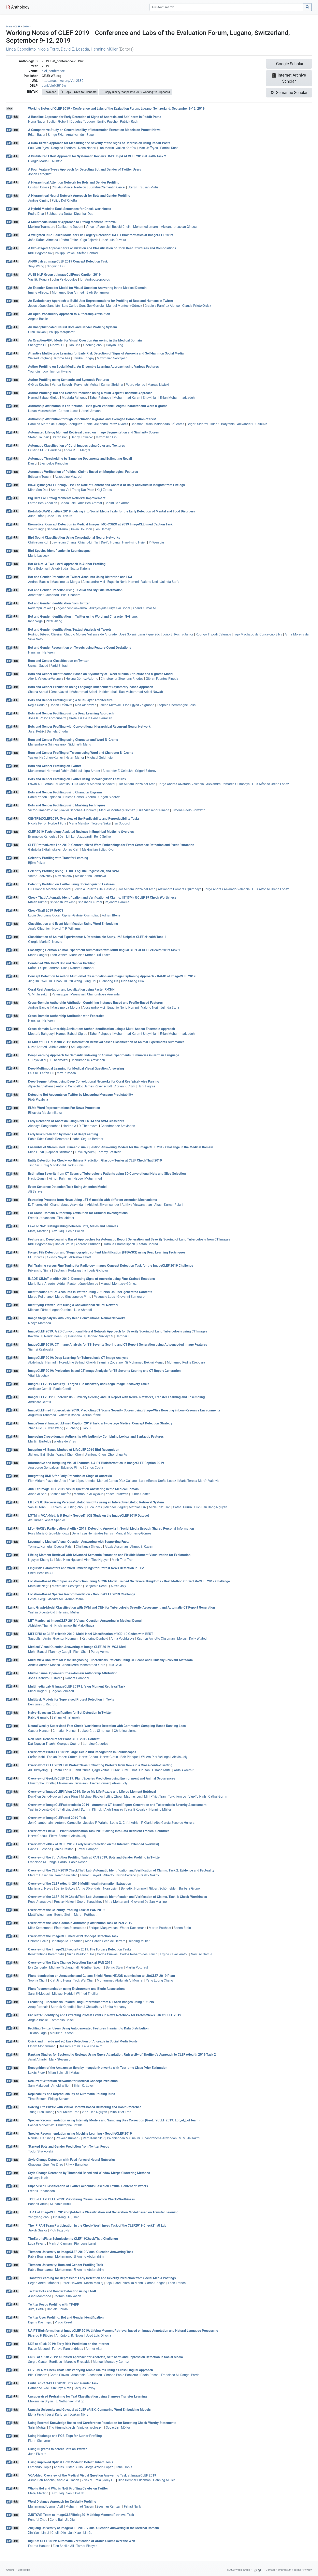 The height and width of the screenshot is (2576, 318). What do you see at coordinates (45, 2506) in the screenshot?
I see `Muhammad Usman Asif` at bounding box center [45, 2506].